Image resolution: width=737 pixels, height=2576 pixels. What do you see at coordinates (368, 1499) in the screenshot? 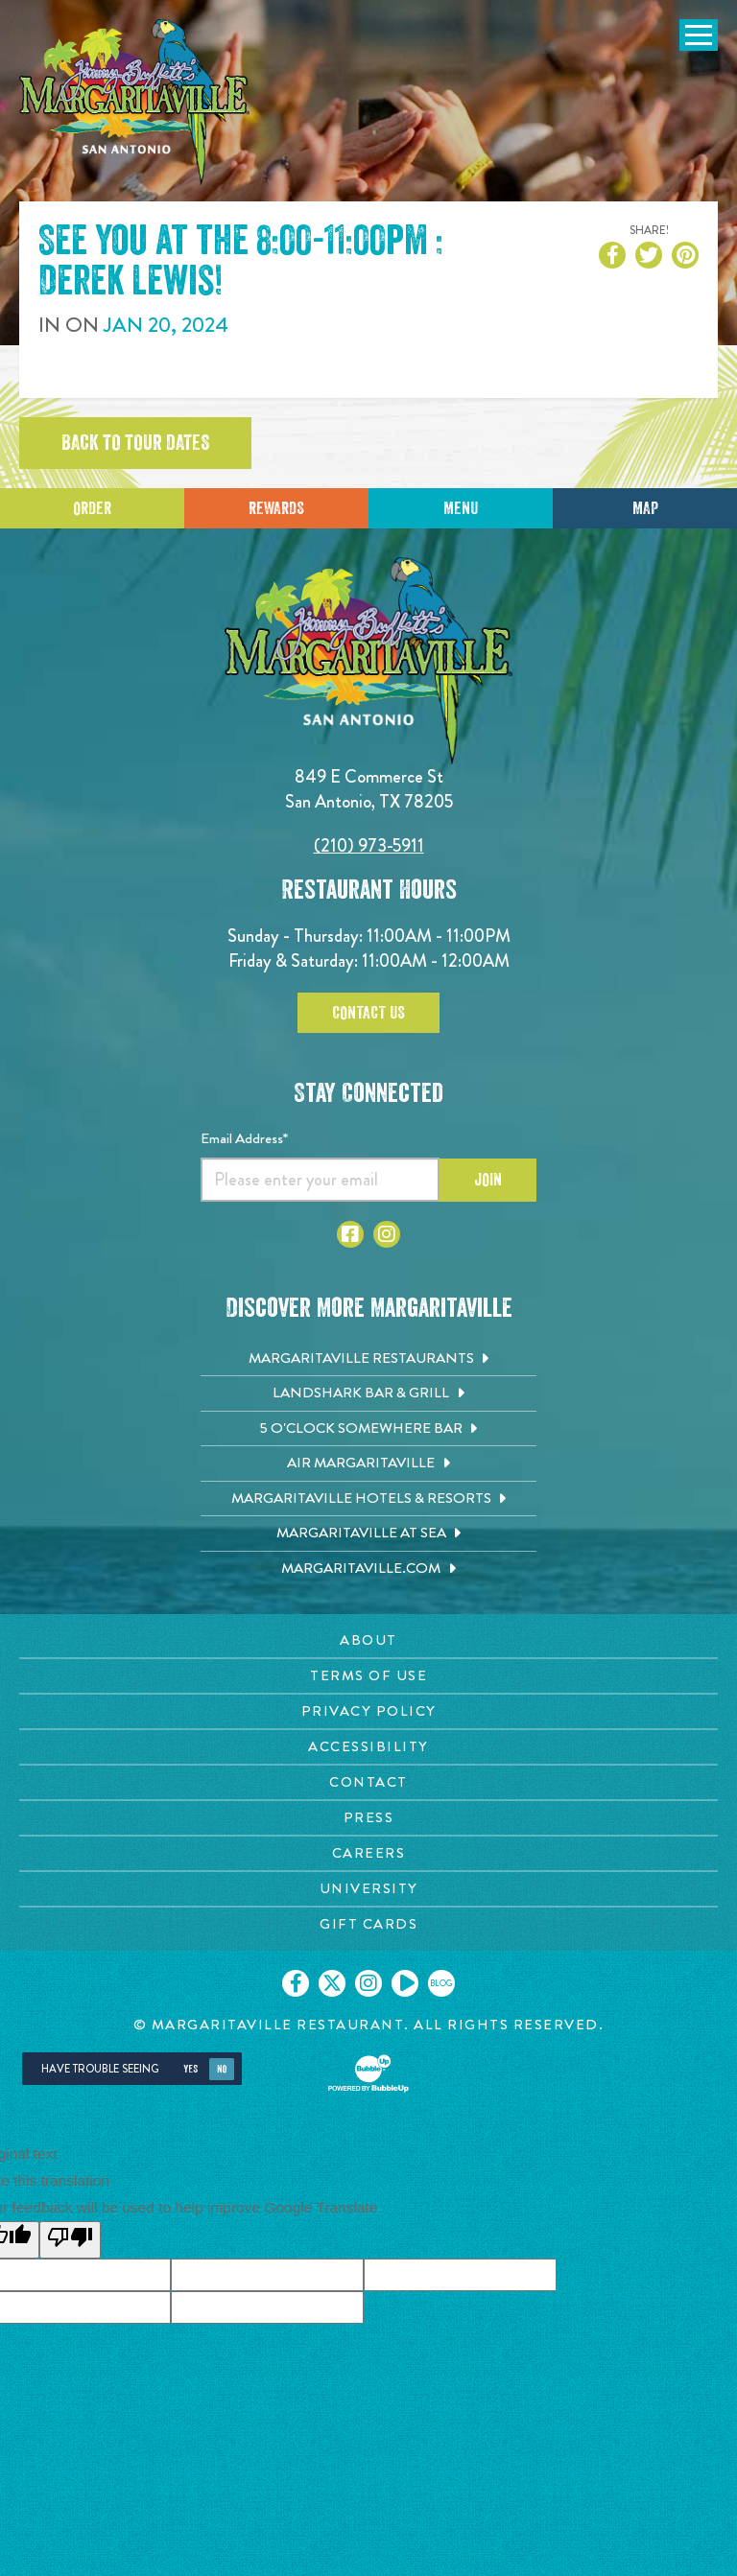
I see `[Margaritaville Hotels & Resorts. Opens in new tab]` at bounding box center [368, 1499].